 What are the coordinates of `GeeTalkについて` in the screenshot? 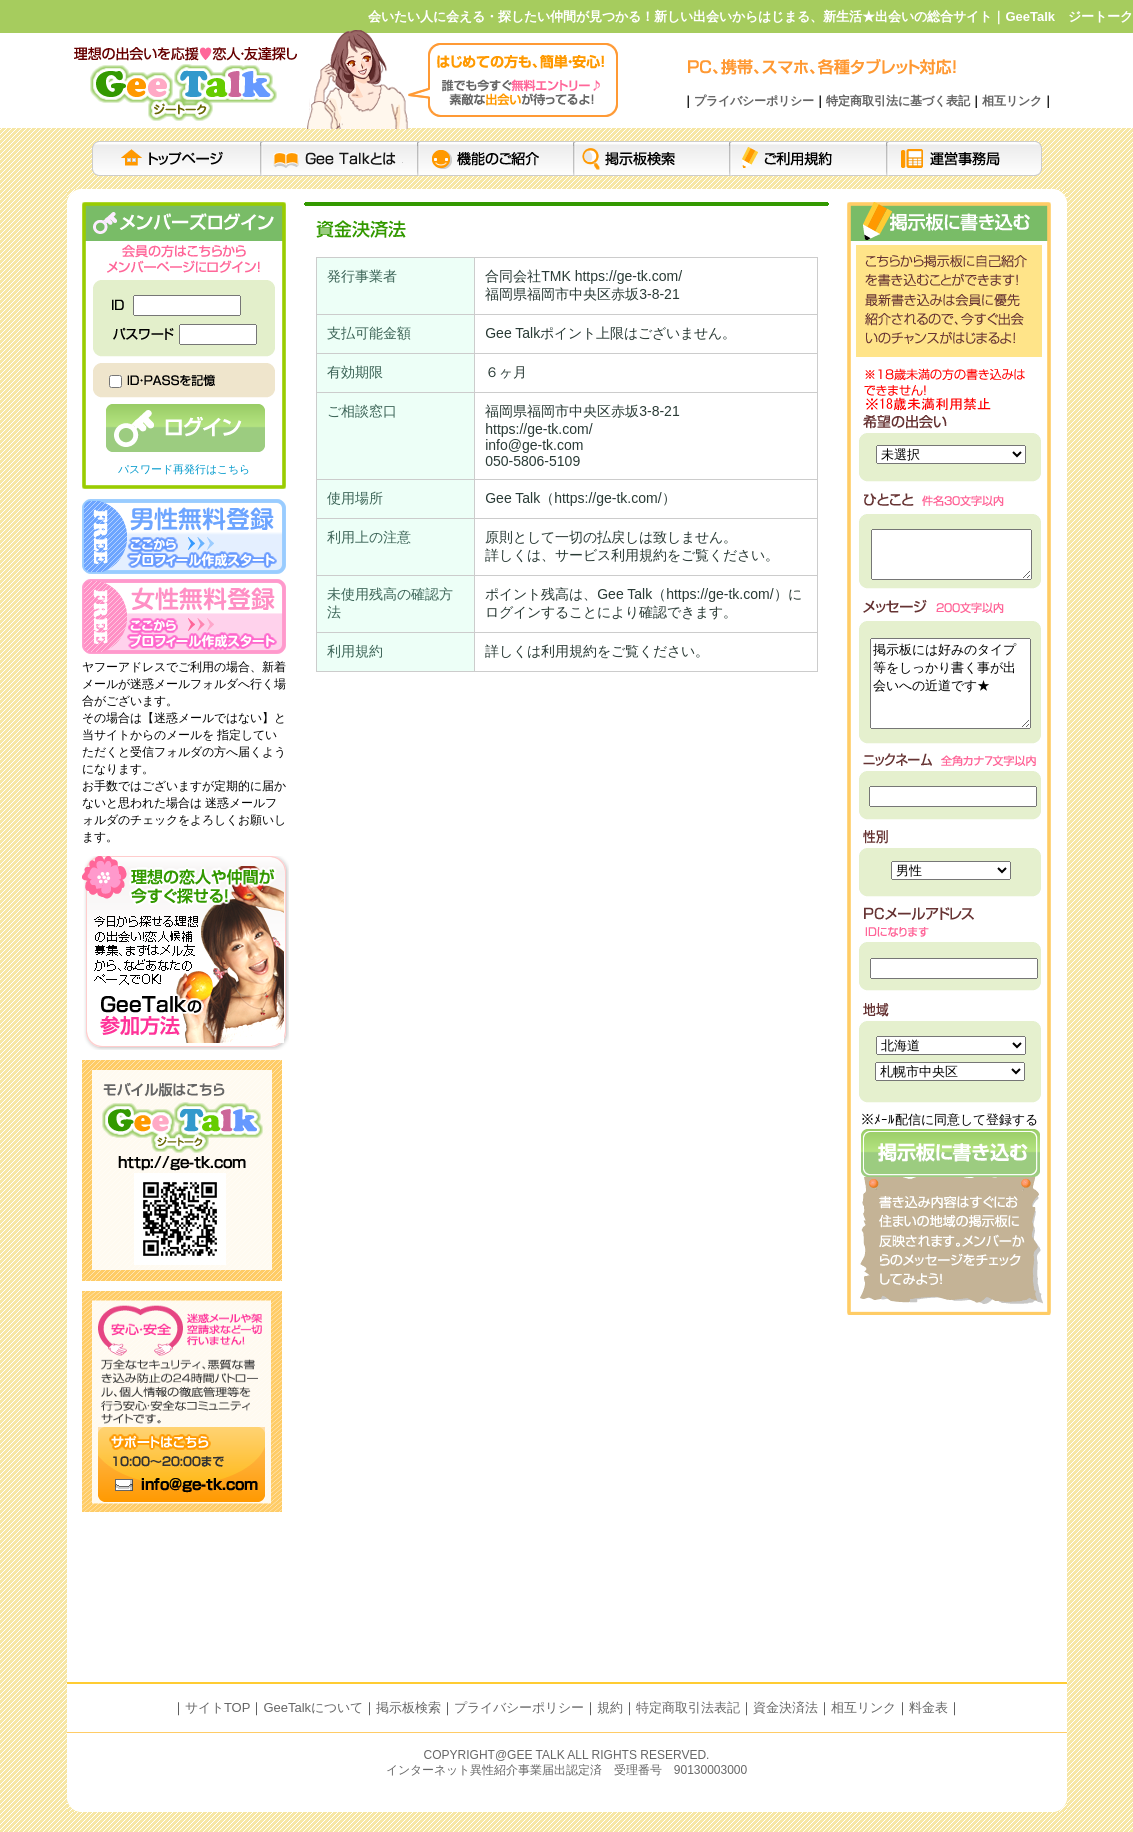 It's located at (313, 1707).